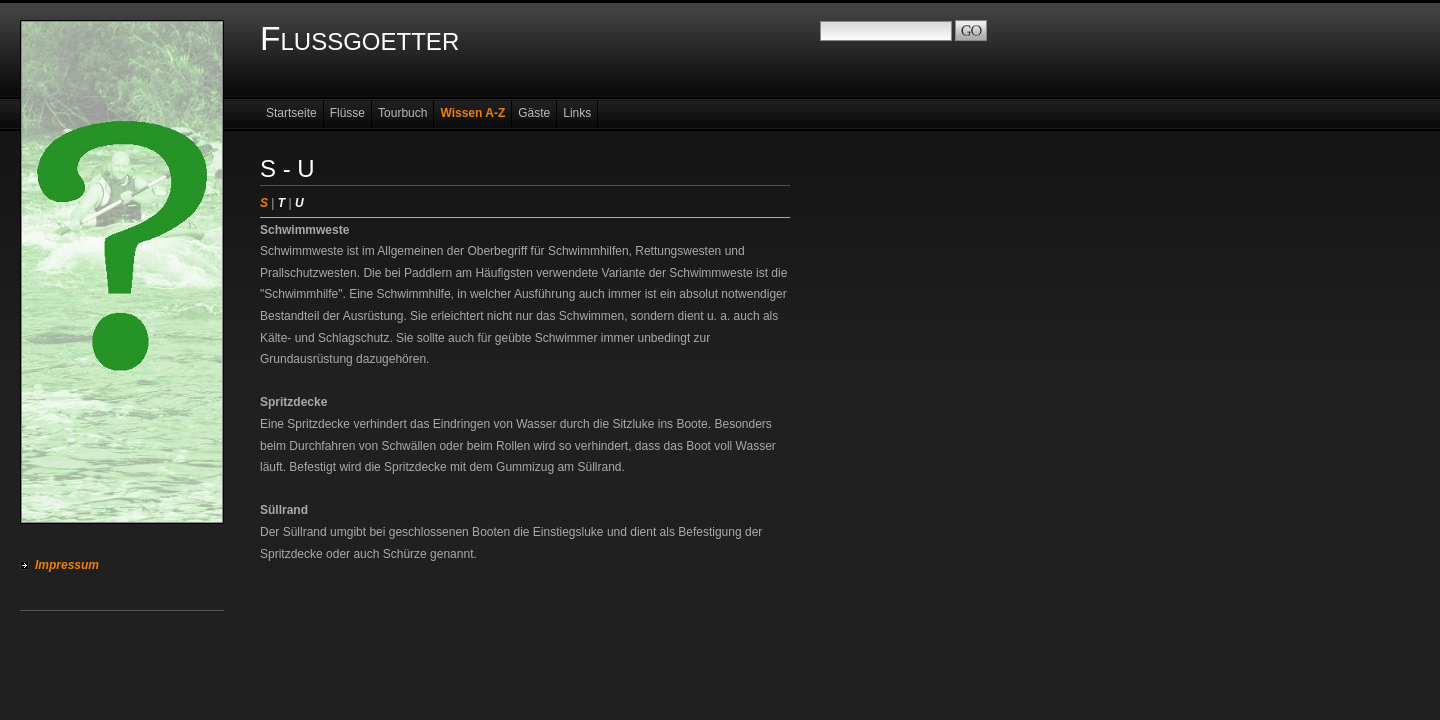 The width and height of the screenshot is (1440, 720). I want to click on Impressum, so click(67, 565).